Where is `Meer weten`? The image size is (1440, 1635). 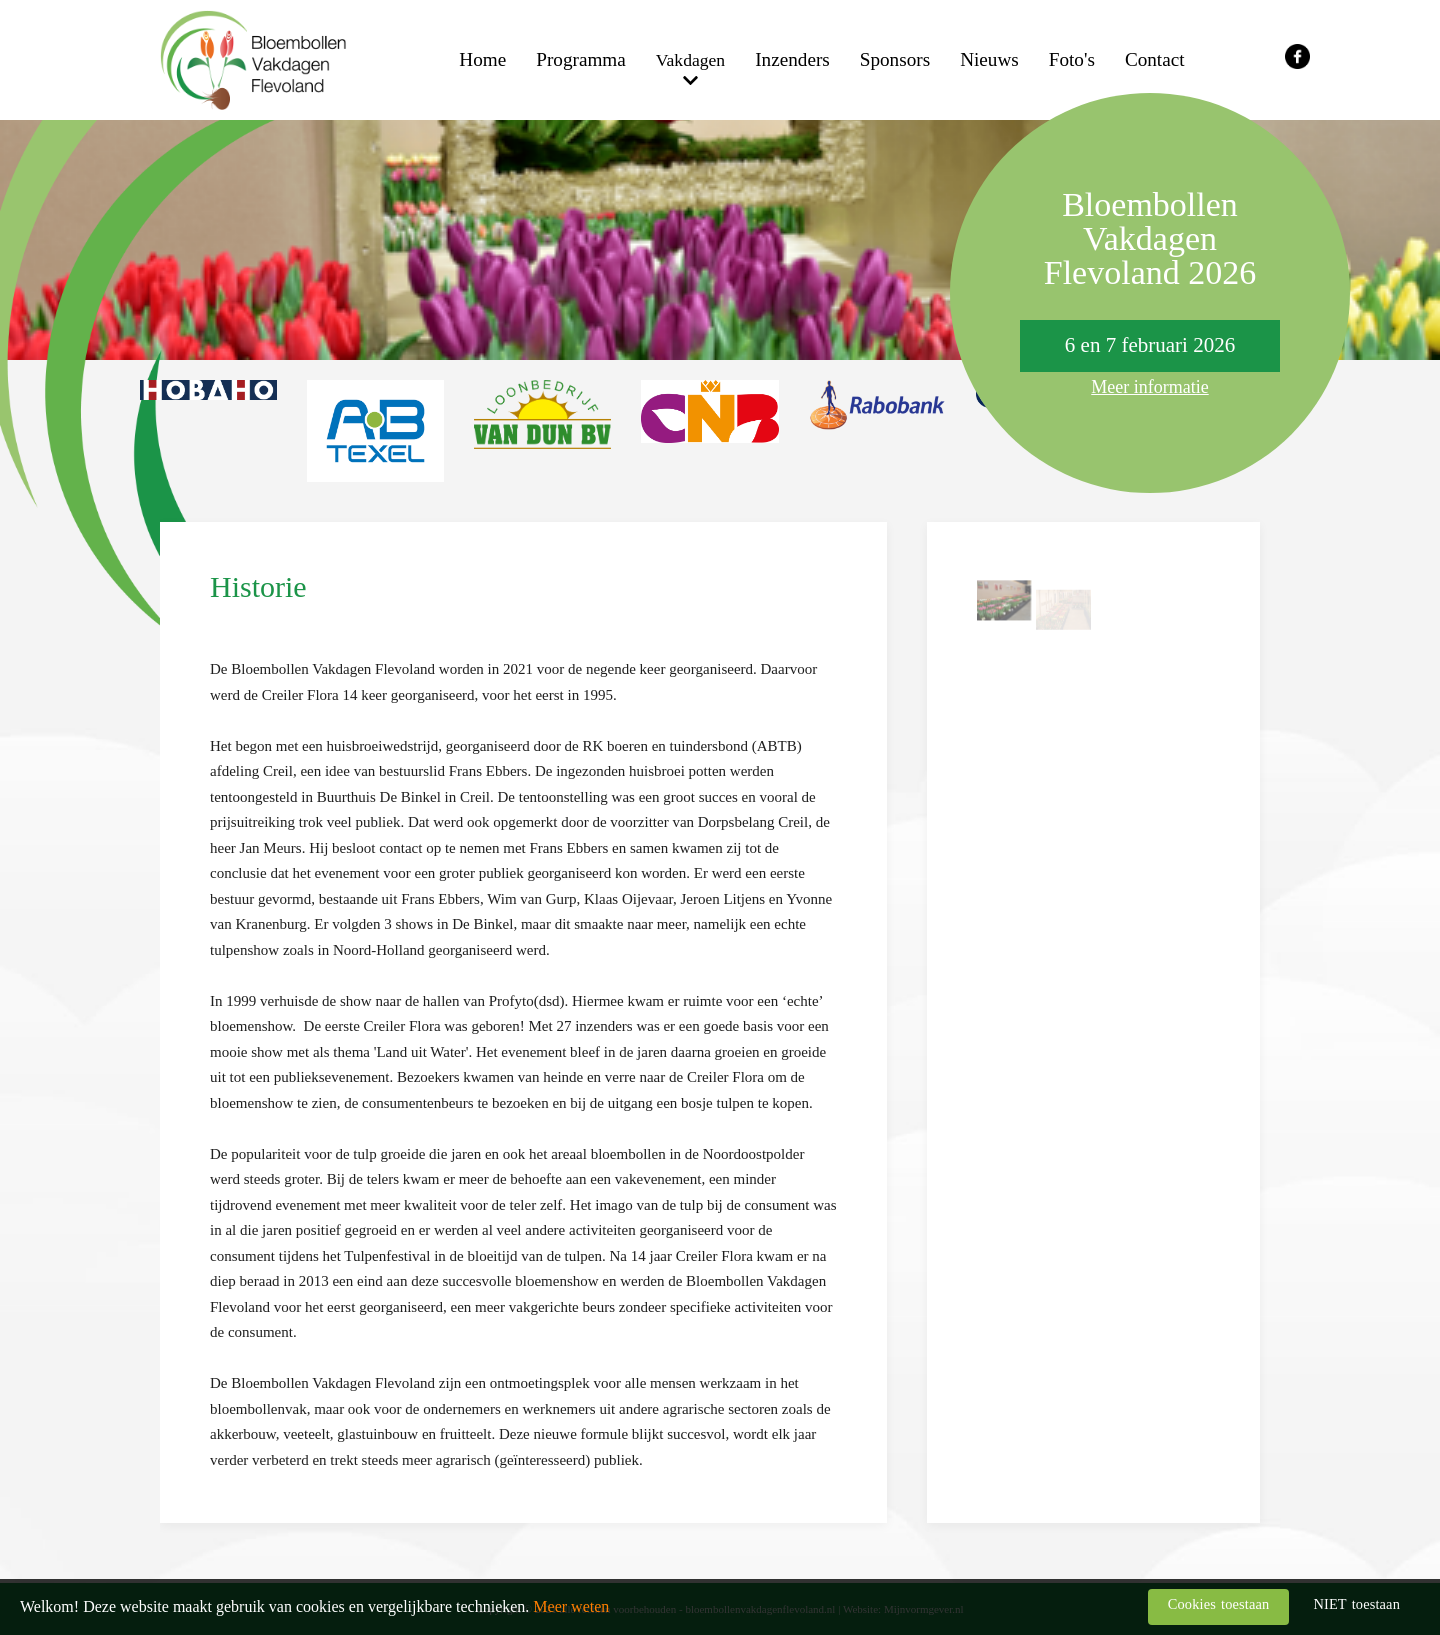
Meer weten is located at coordinates (571, 1606).